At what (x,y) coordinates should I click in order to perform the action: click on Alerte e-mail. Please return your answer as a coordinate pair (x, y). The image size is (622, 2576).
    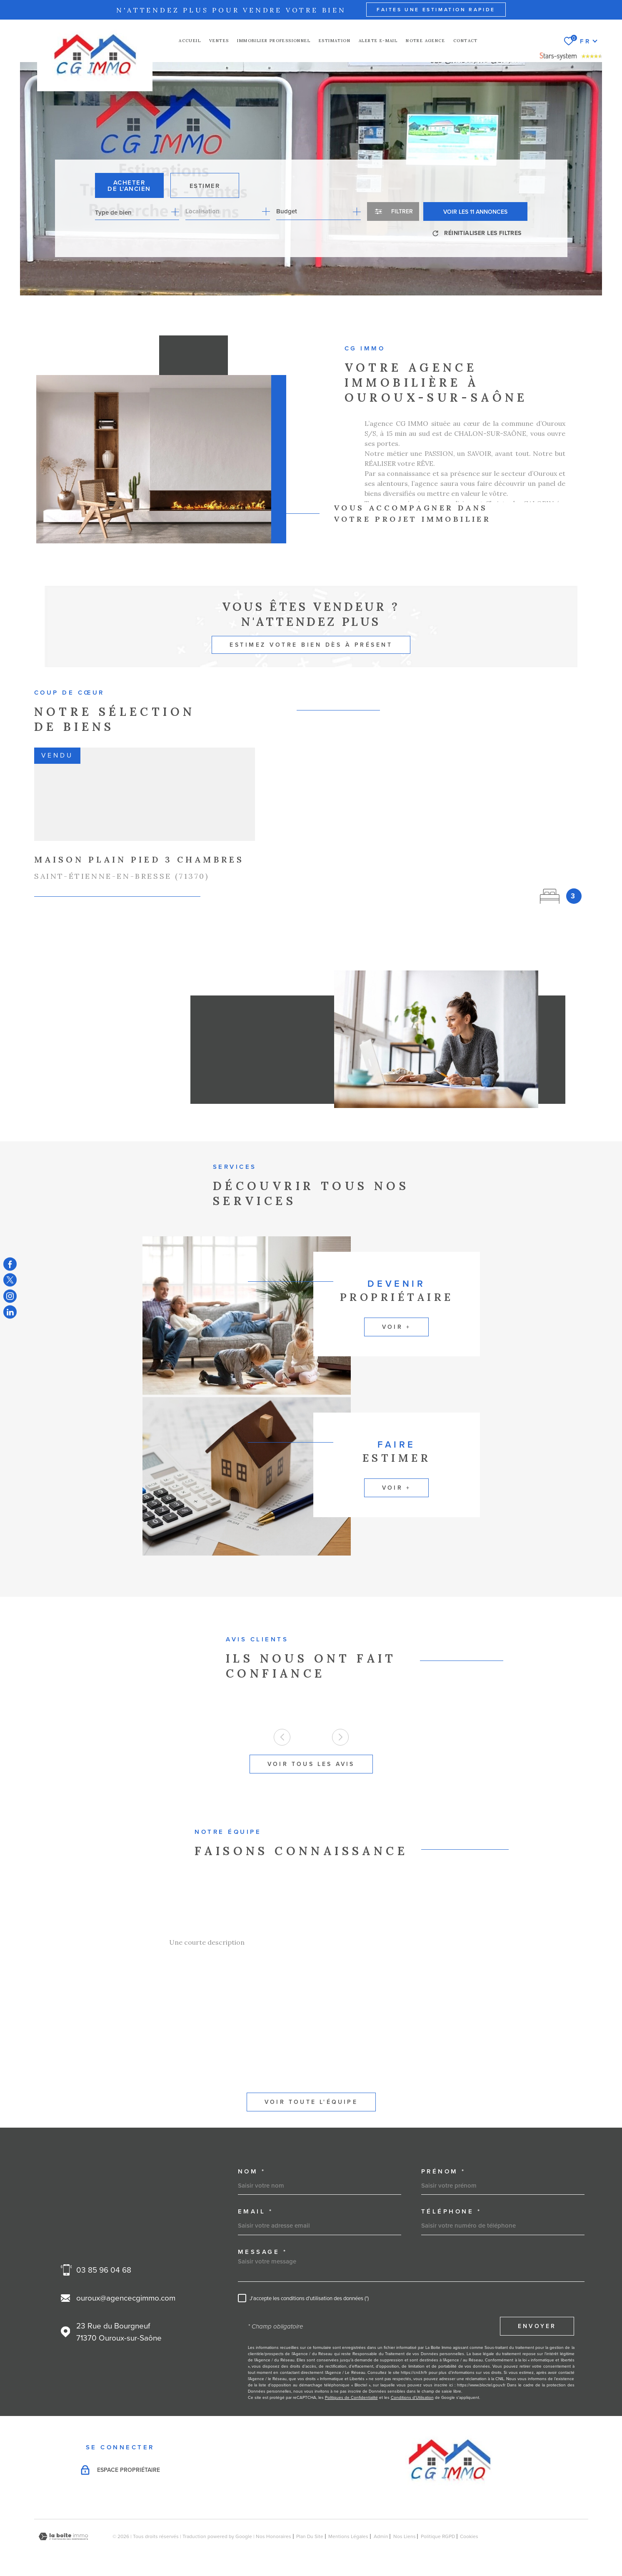
    Looking at the image, I should click on (378, 40).